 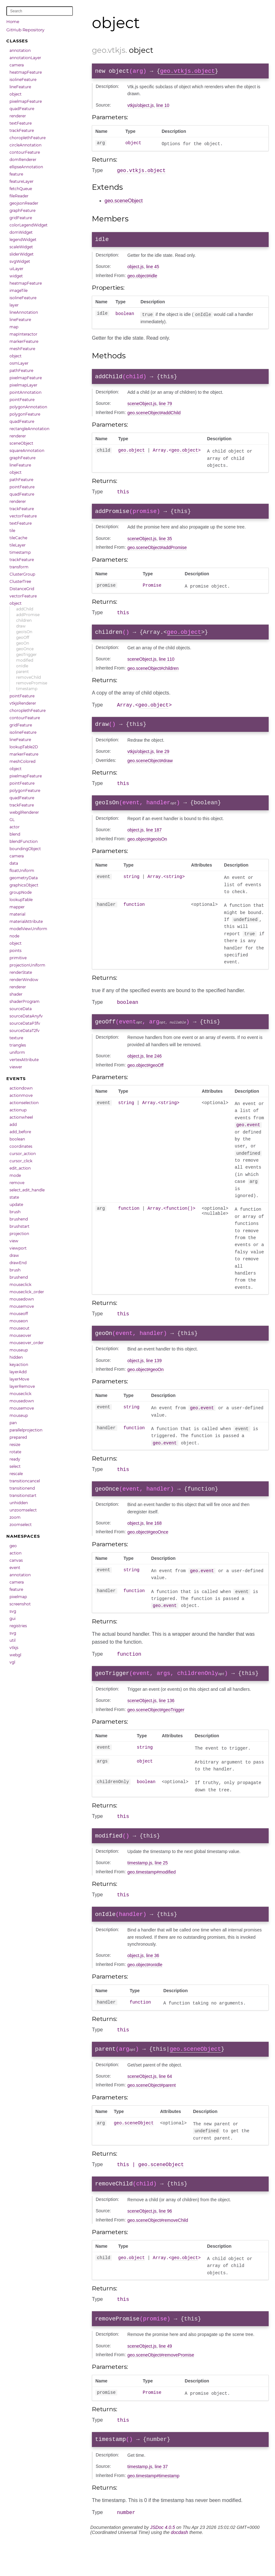 I want to click on geoOff, so click(x=22, y=637).